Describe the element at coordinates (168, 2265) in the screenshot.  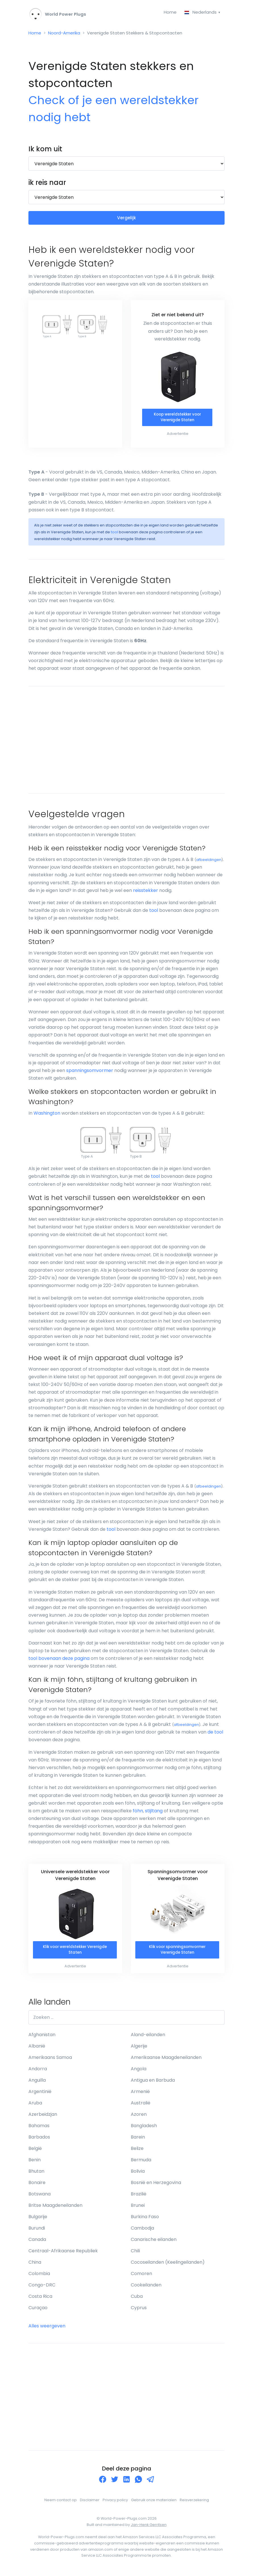
I see `Cocoseilanden (Keelingeilanden)` at that location.